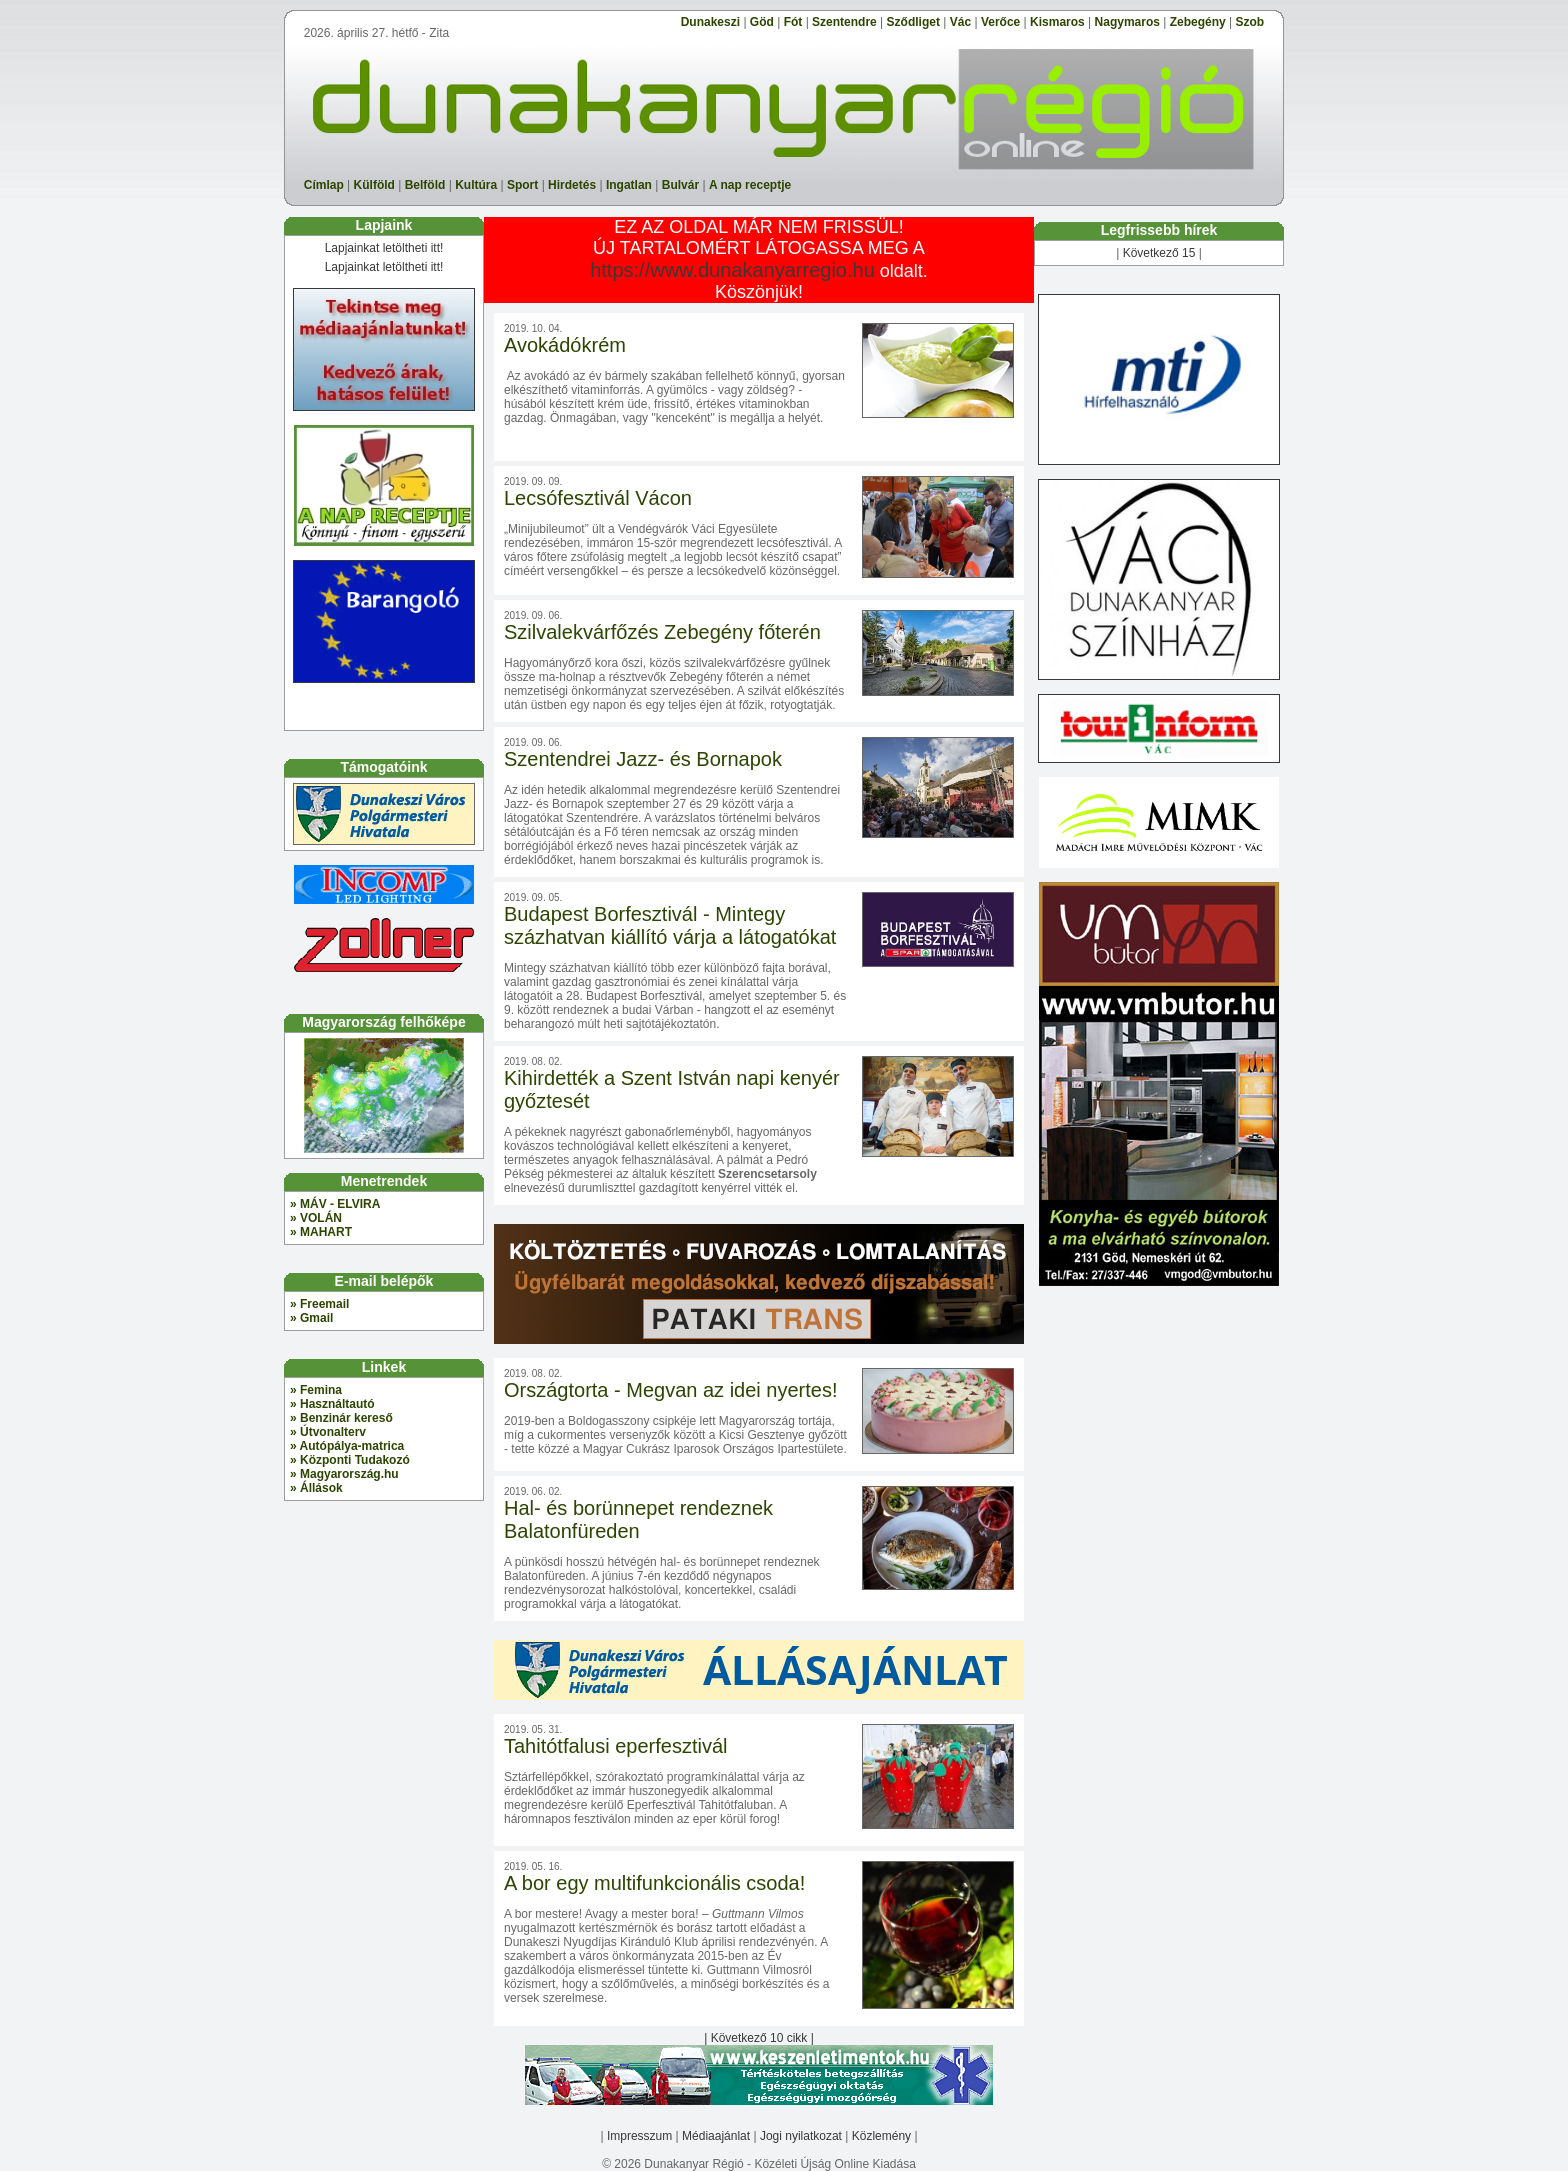 This screenshot has height=2171, width=1568. Describe the element at coordinates (328, 1432) in the screenshot. I see `» Útvonalterv` at that location.